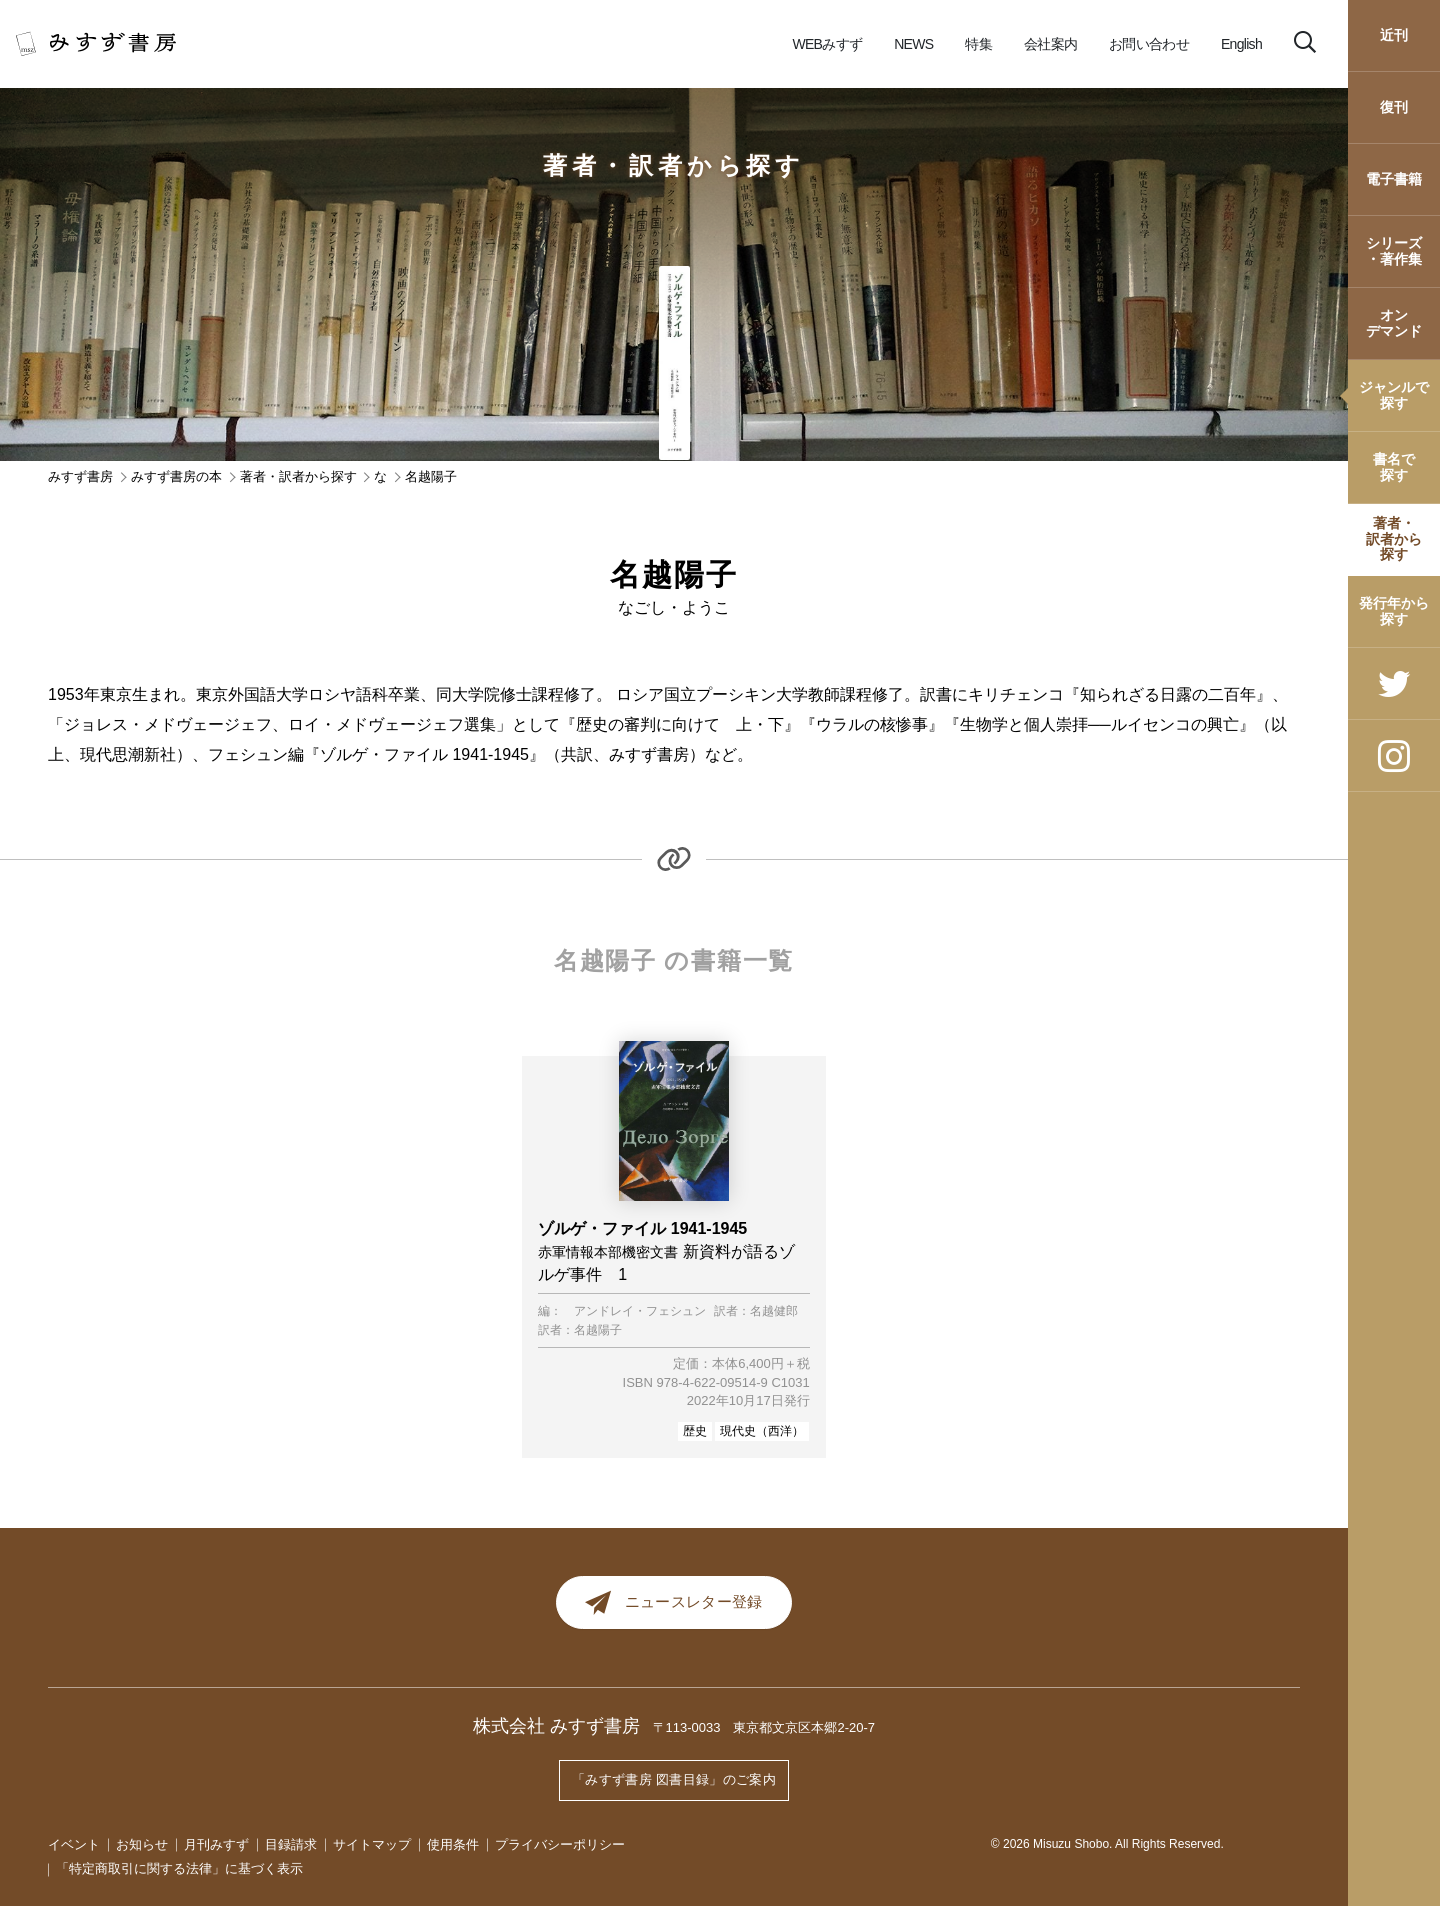 This screenshot has height=1906, width=1440. I want to click on お知らせ, so click(142, 1844).